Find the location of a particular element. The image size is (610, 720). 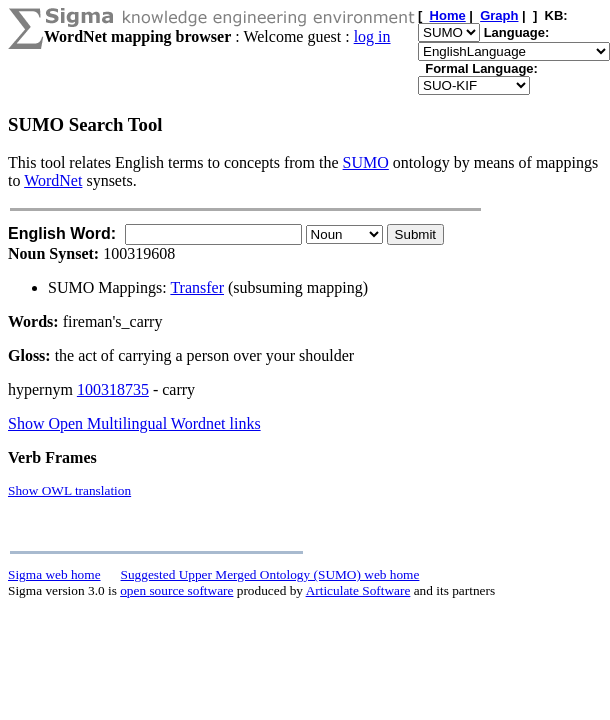

Suggested Upper Merged Ontology (SUMO) web home is located at coordinates (270, 574).